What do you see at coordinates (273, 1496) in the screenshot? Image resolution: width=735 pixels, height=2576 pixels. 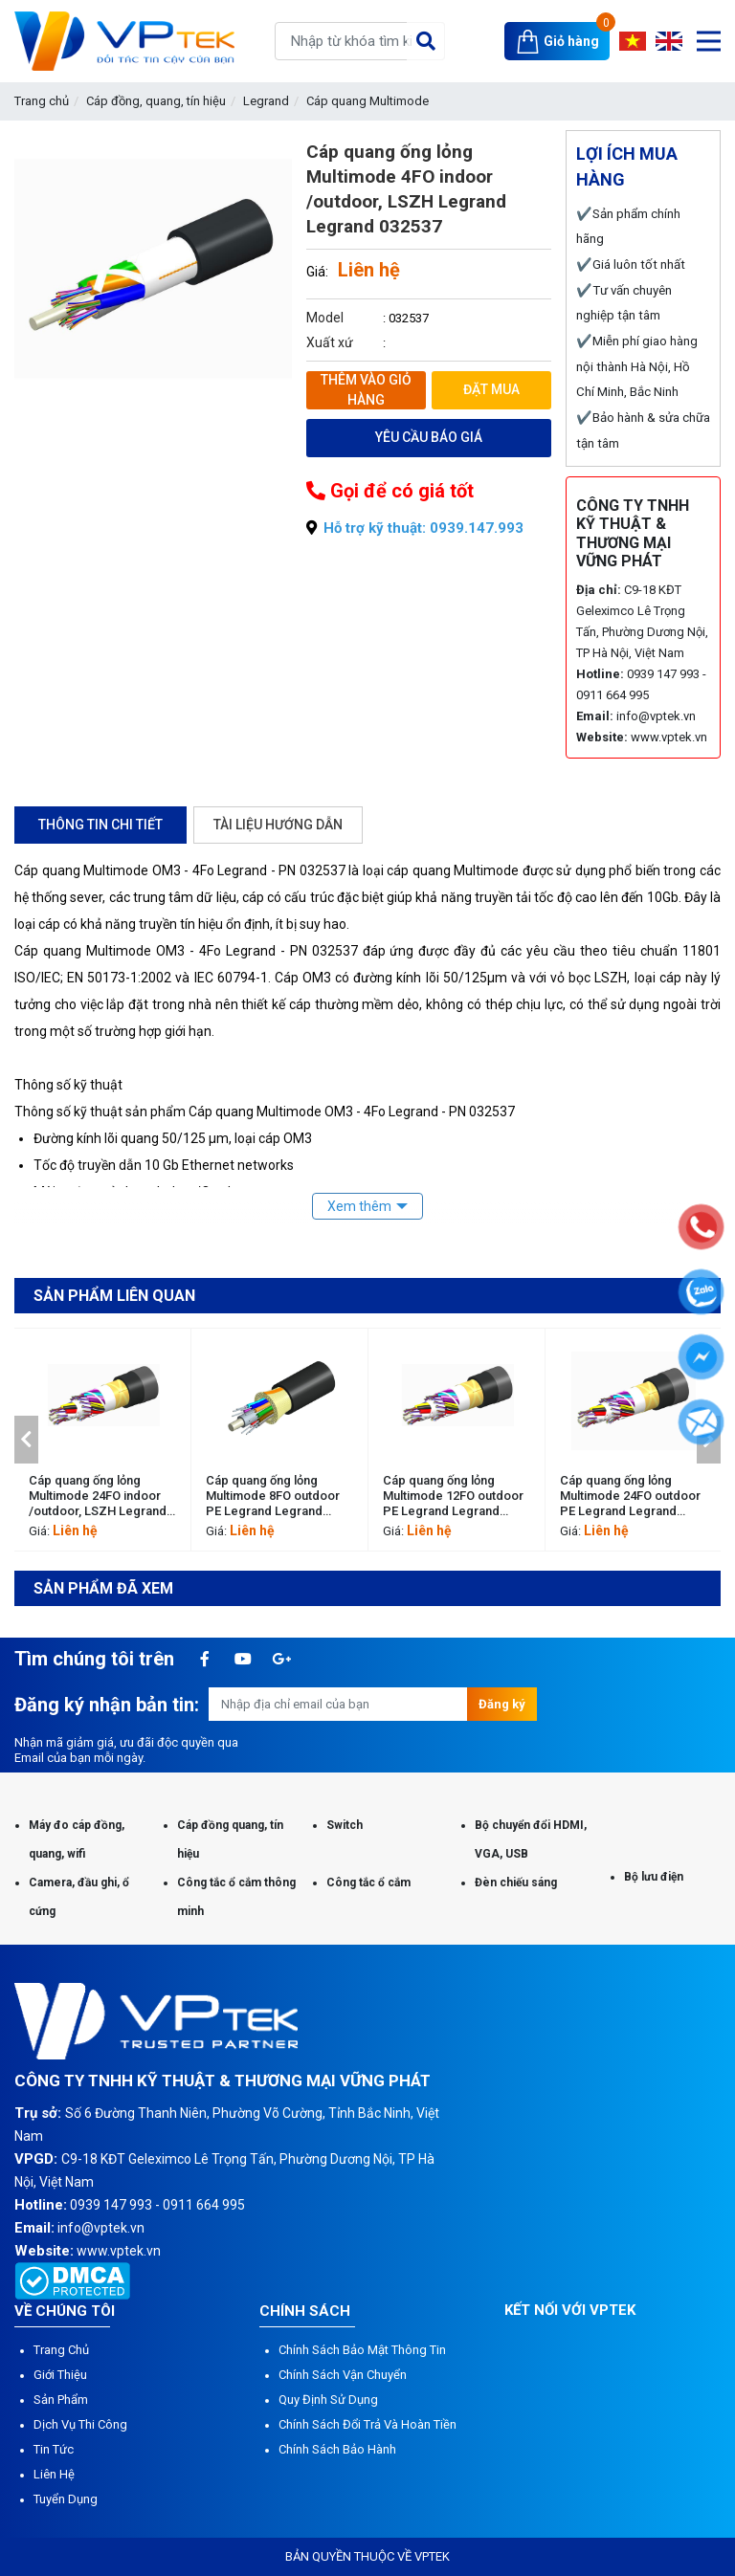 I see `Cáp quang ống lỏng Multimode 8FO outdoor PE Legrand Legrand 032540` at bounding box center [273, 1496].